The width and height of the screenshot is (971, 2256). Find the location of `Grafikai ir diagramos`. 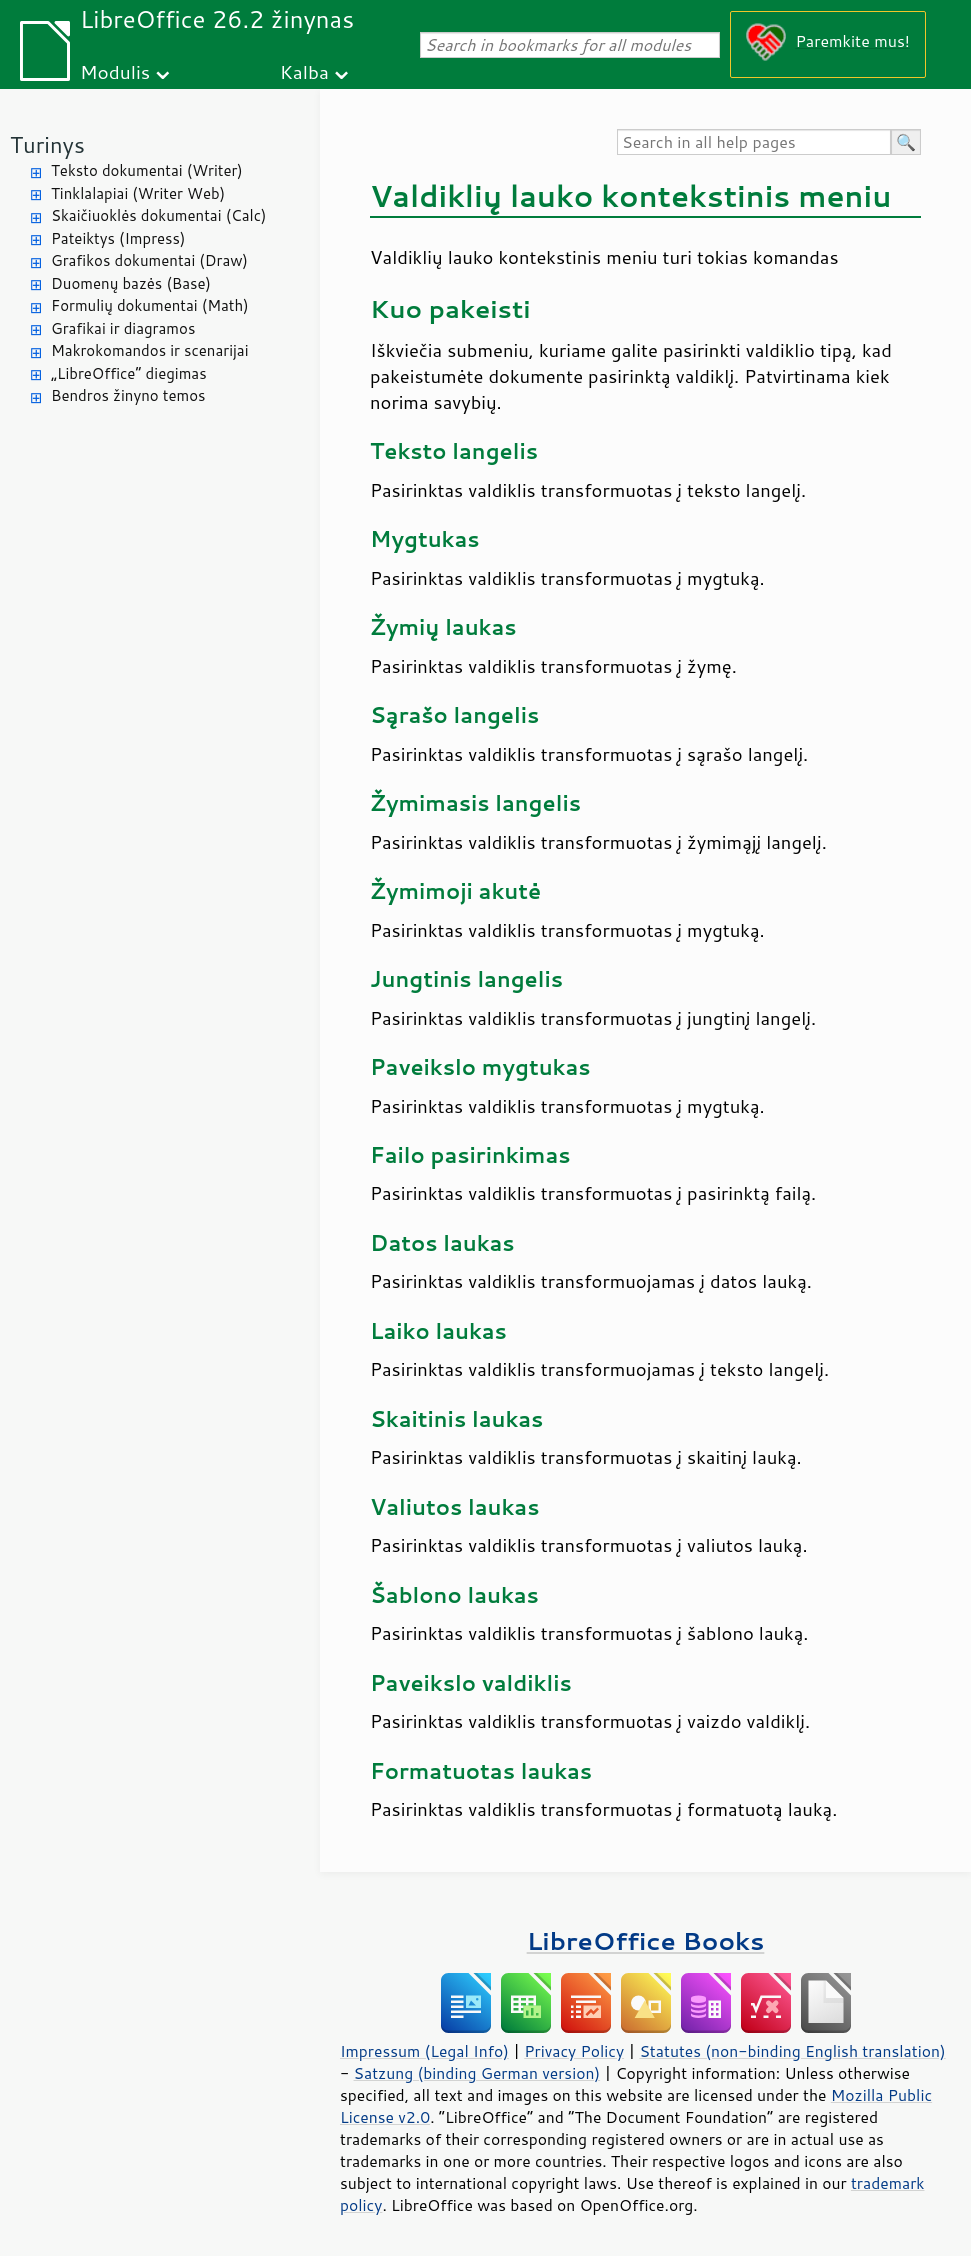

Grafikai ir diagramos is located at coordinates (123, 328).